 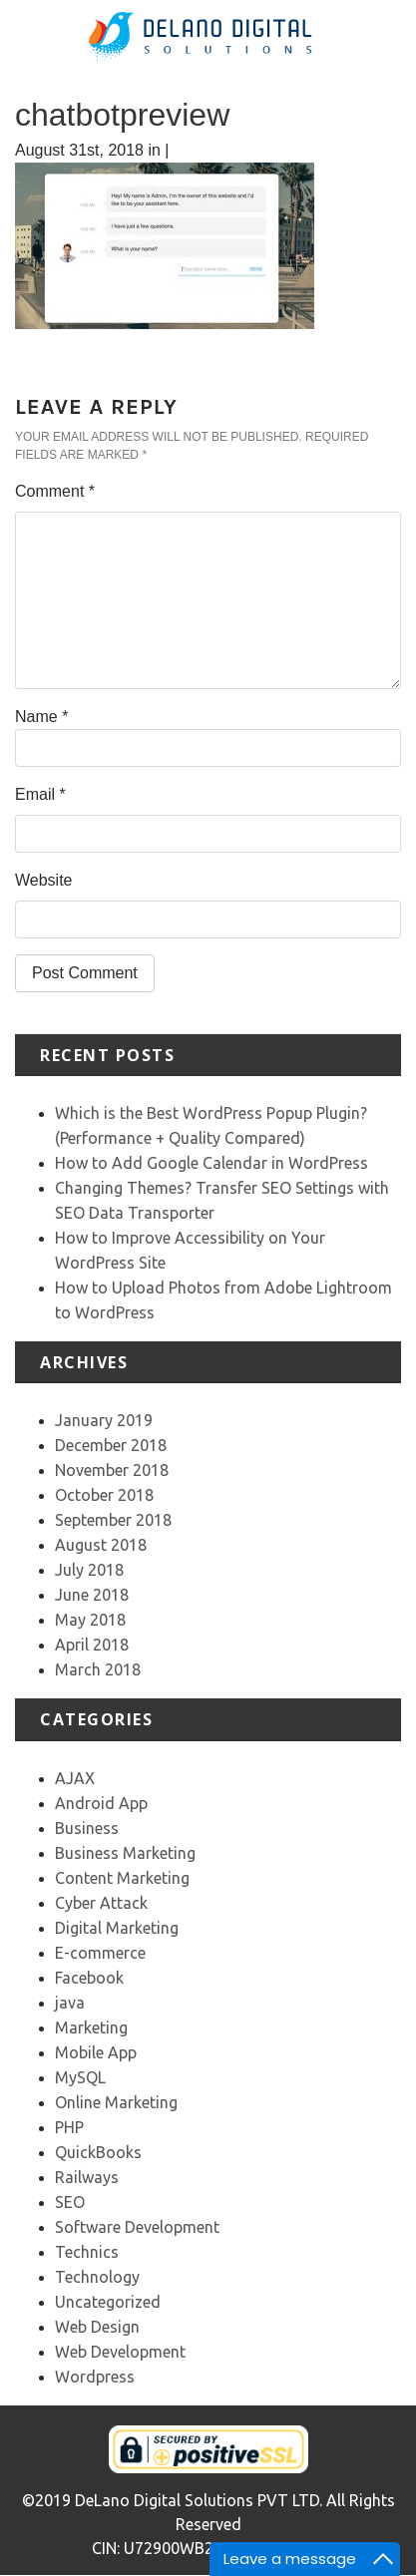 What do you see at coordinates (90, 1620) in the screenshot?
I see `May 2018` at bounding box center [90, 1620].